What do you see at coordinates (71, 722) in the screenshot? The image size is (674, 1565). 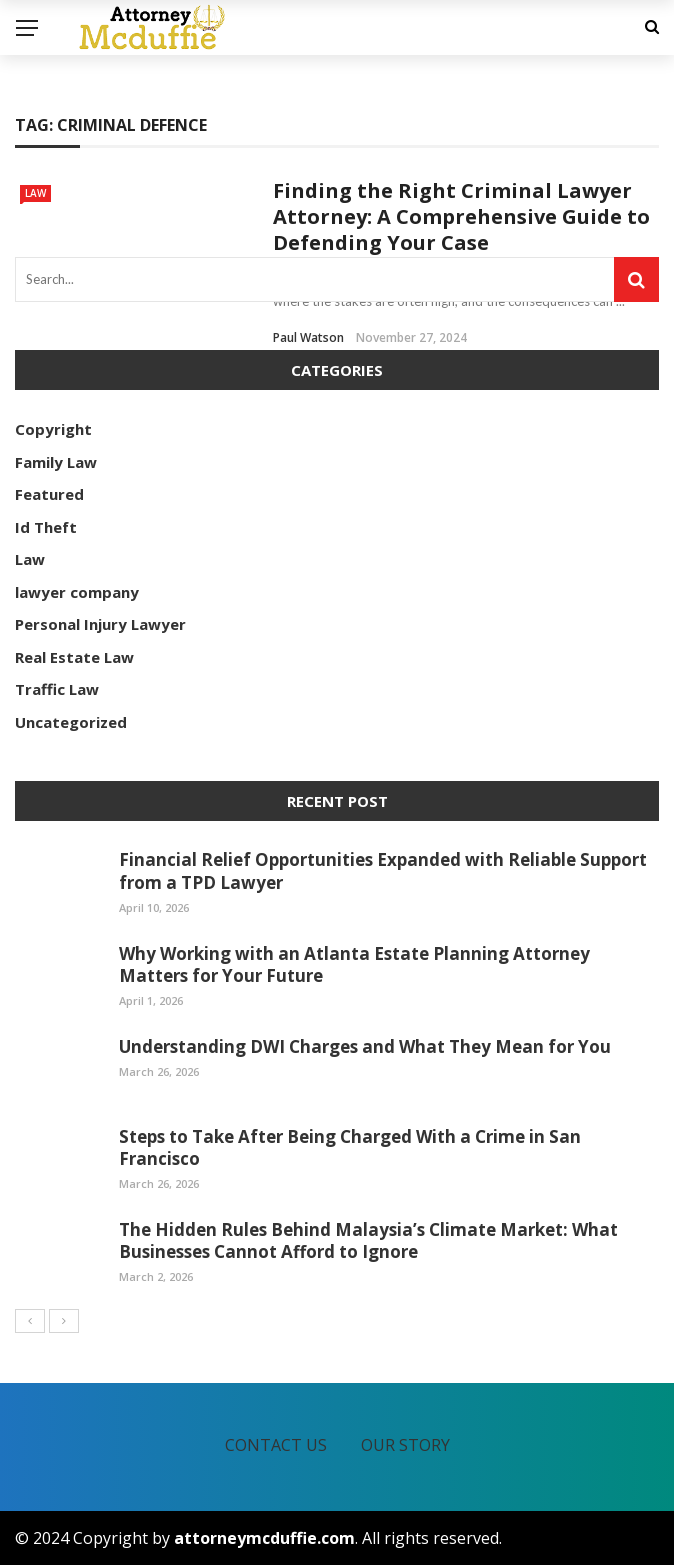 I see `Uncategorized` at bounding box center [71, 722].